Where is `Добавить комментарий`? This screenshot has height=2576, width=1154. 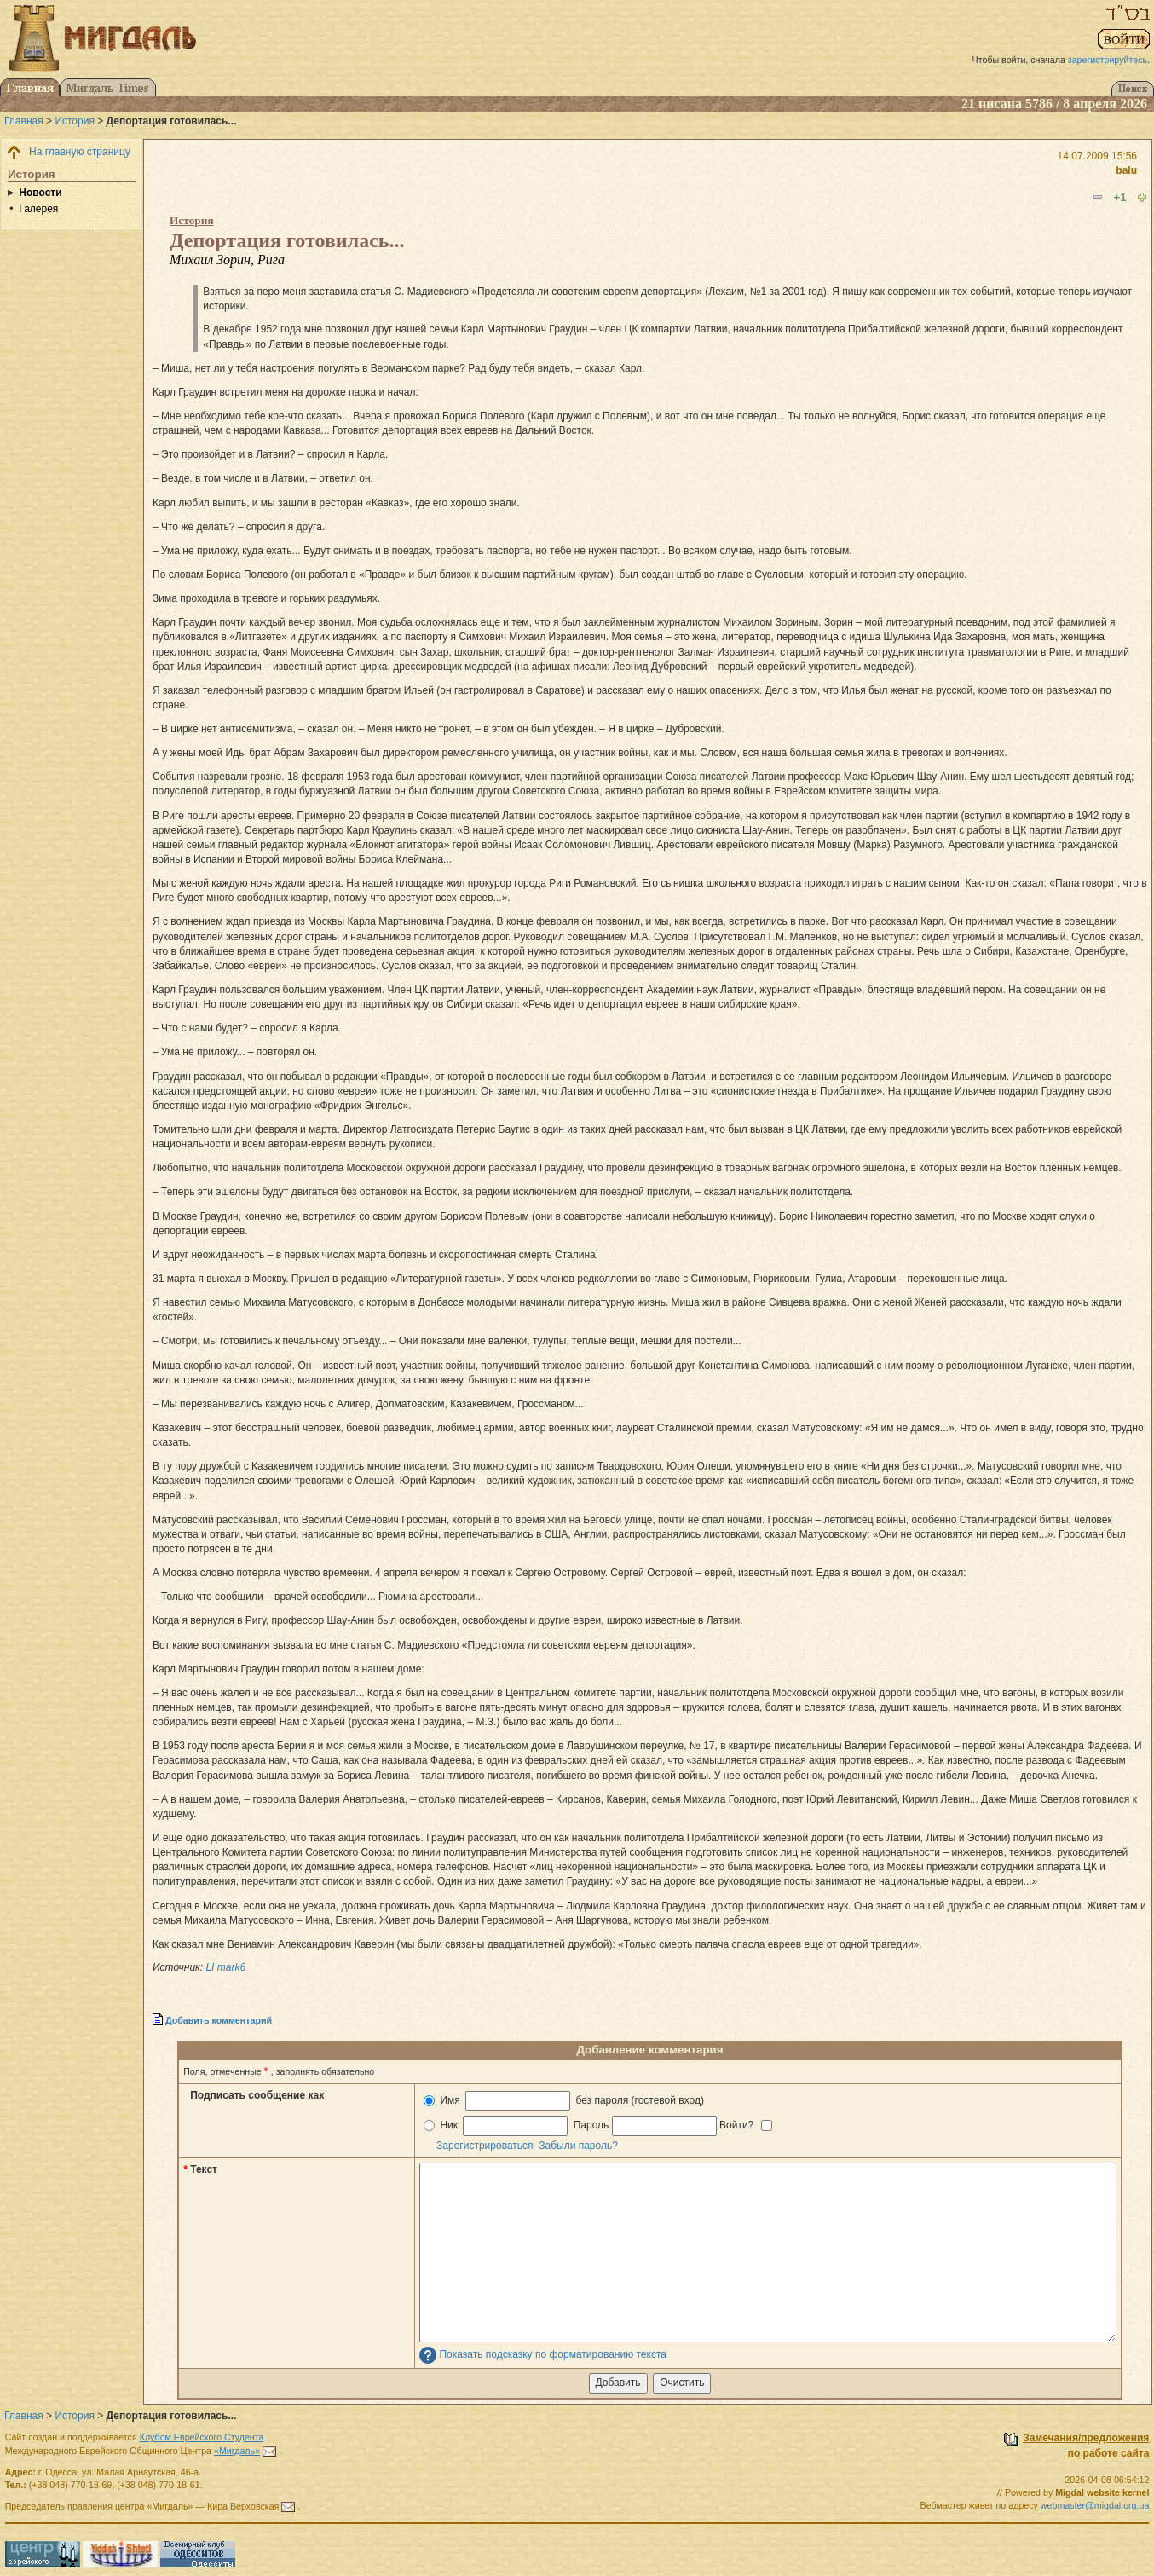 Добавить комментарий is located at coordinates (218, 2020).